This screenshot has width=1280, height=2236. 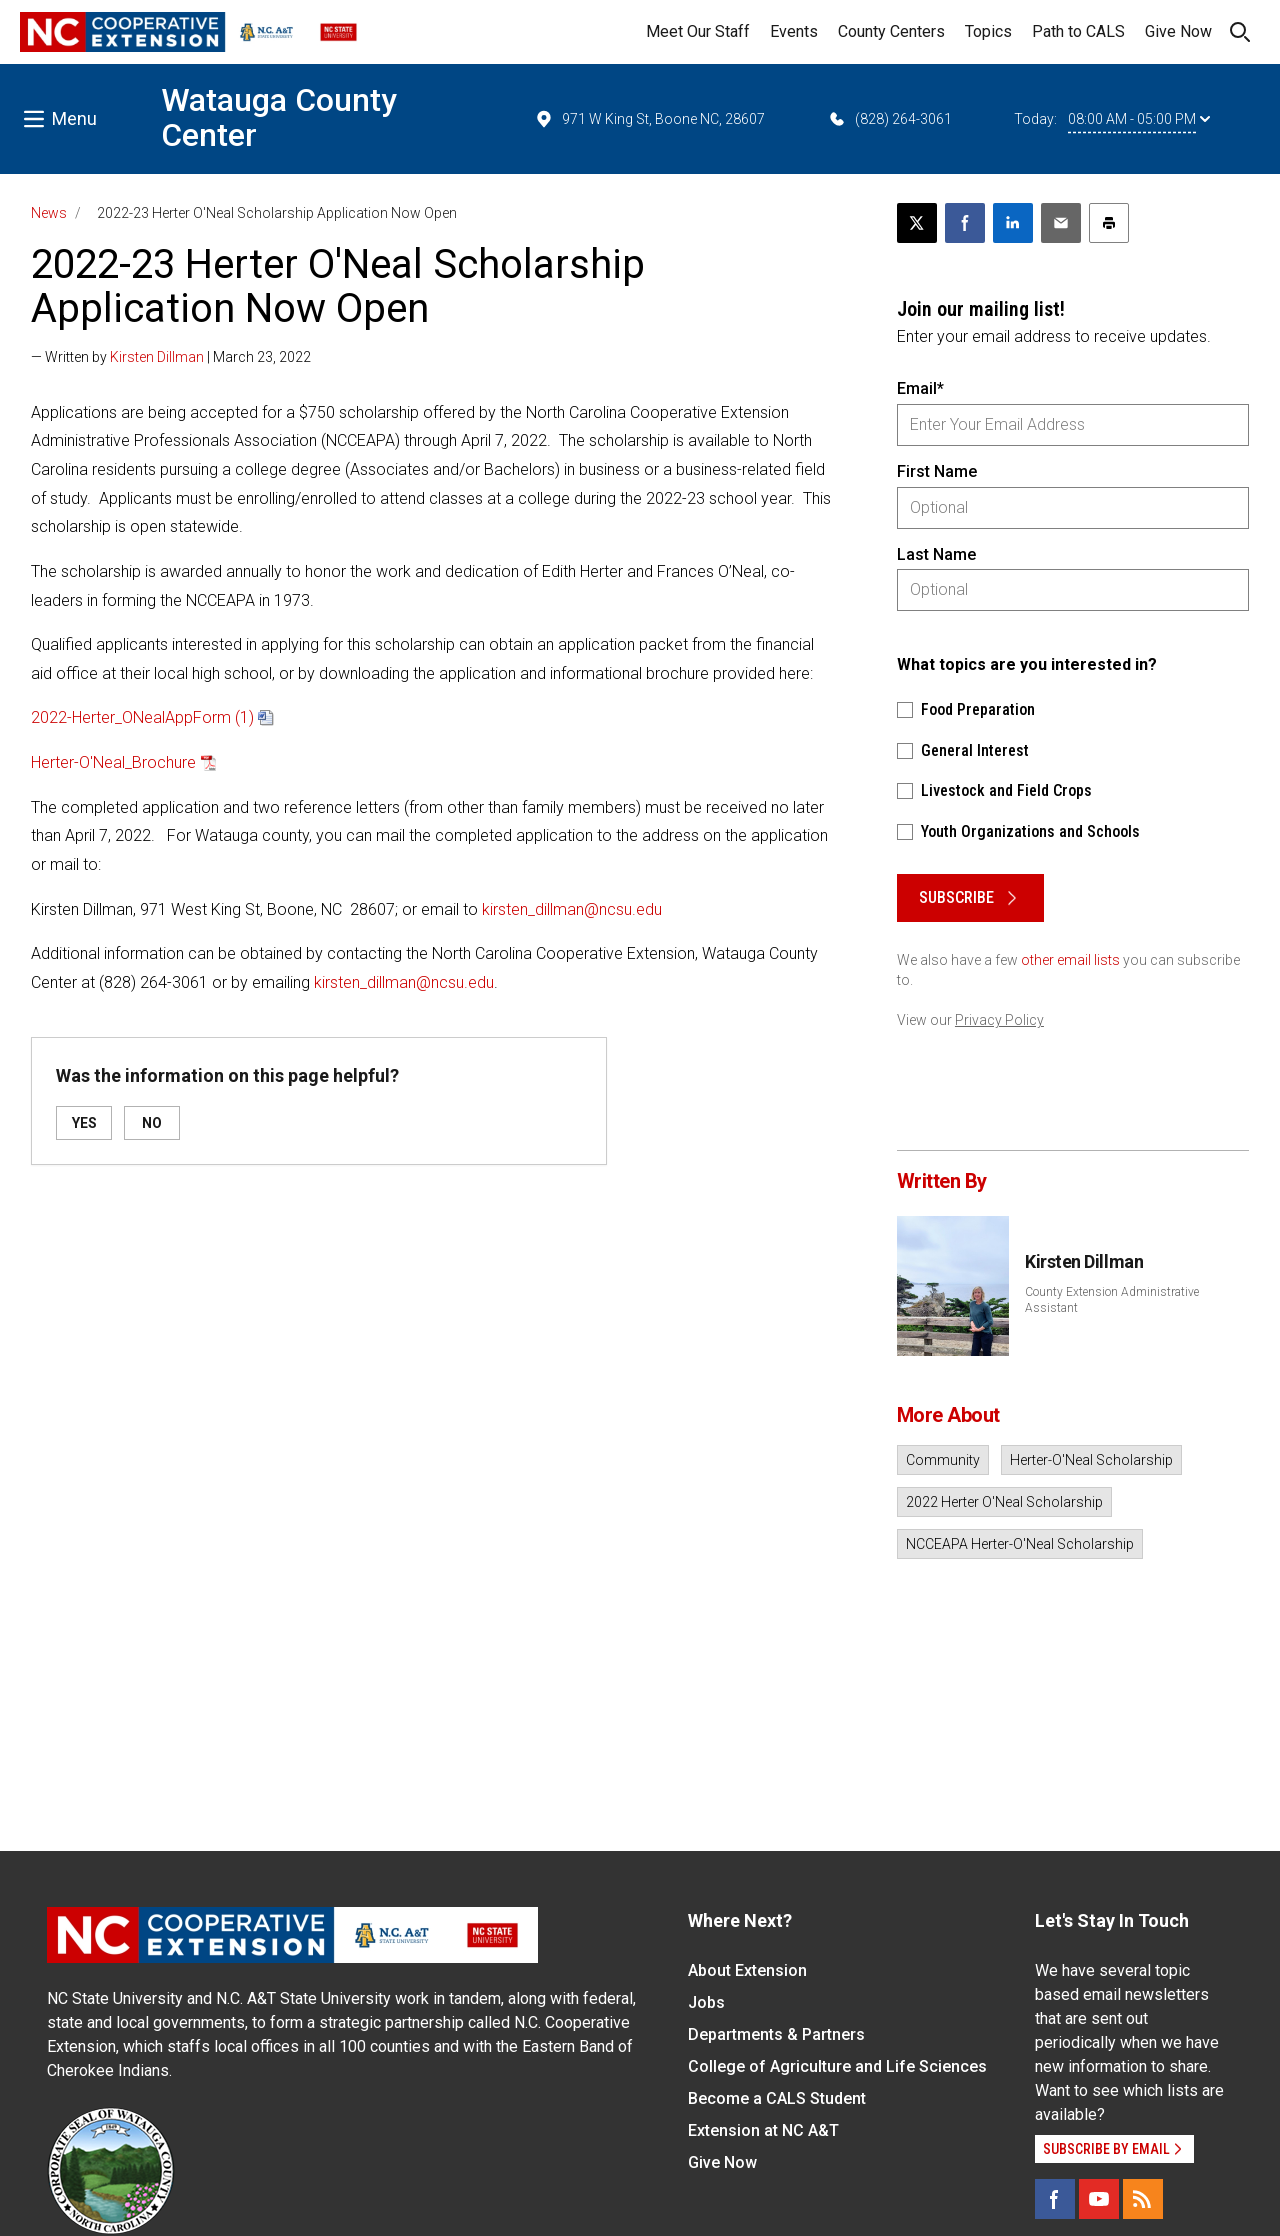 I want to click on Become a CALS Student, so click(x=777, y=2098).